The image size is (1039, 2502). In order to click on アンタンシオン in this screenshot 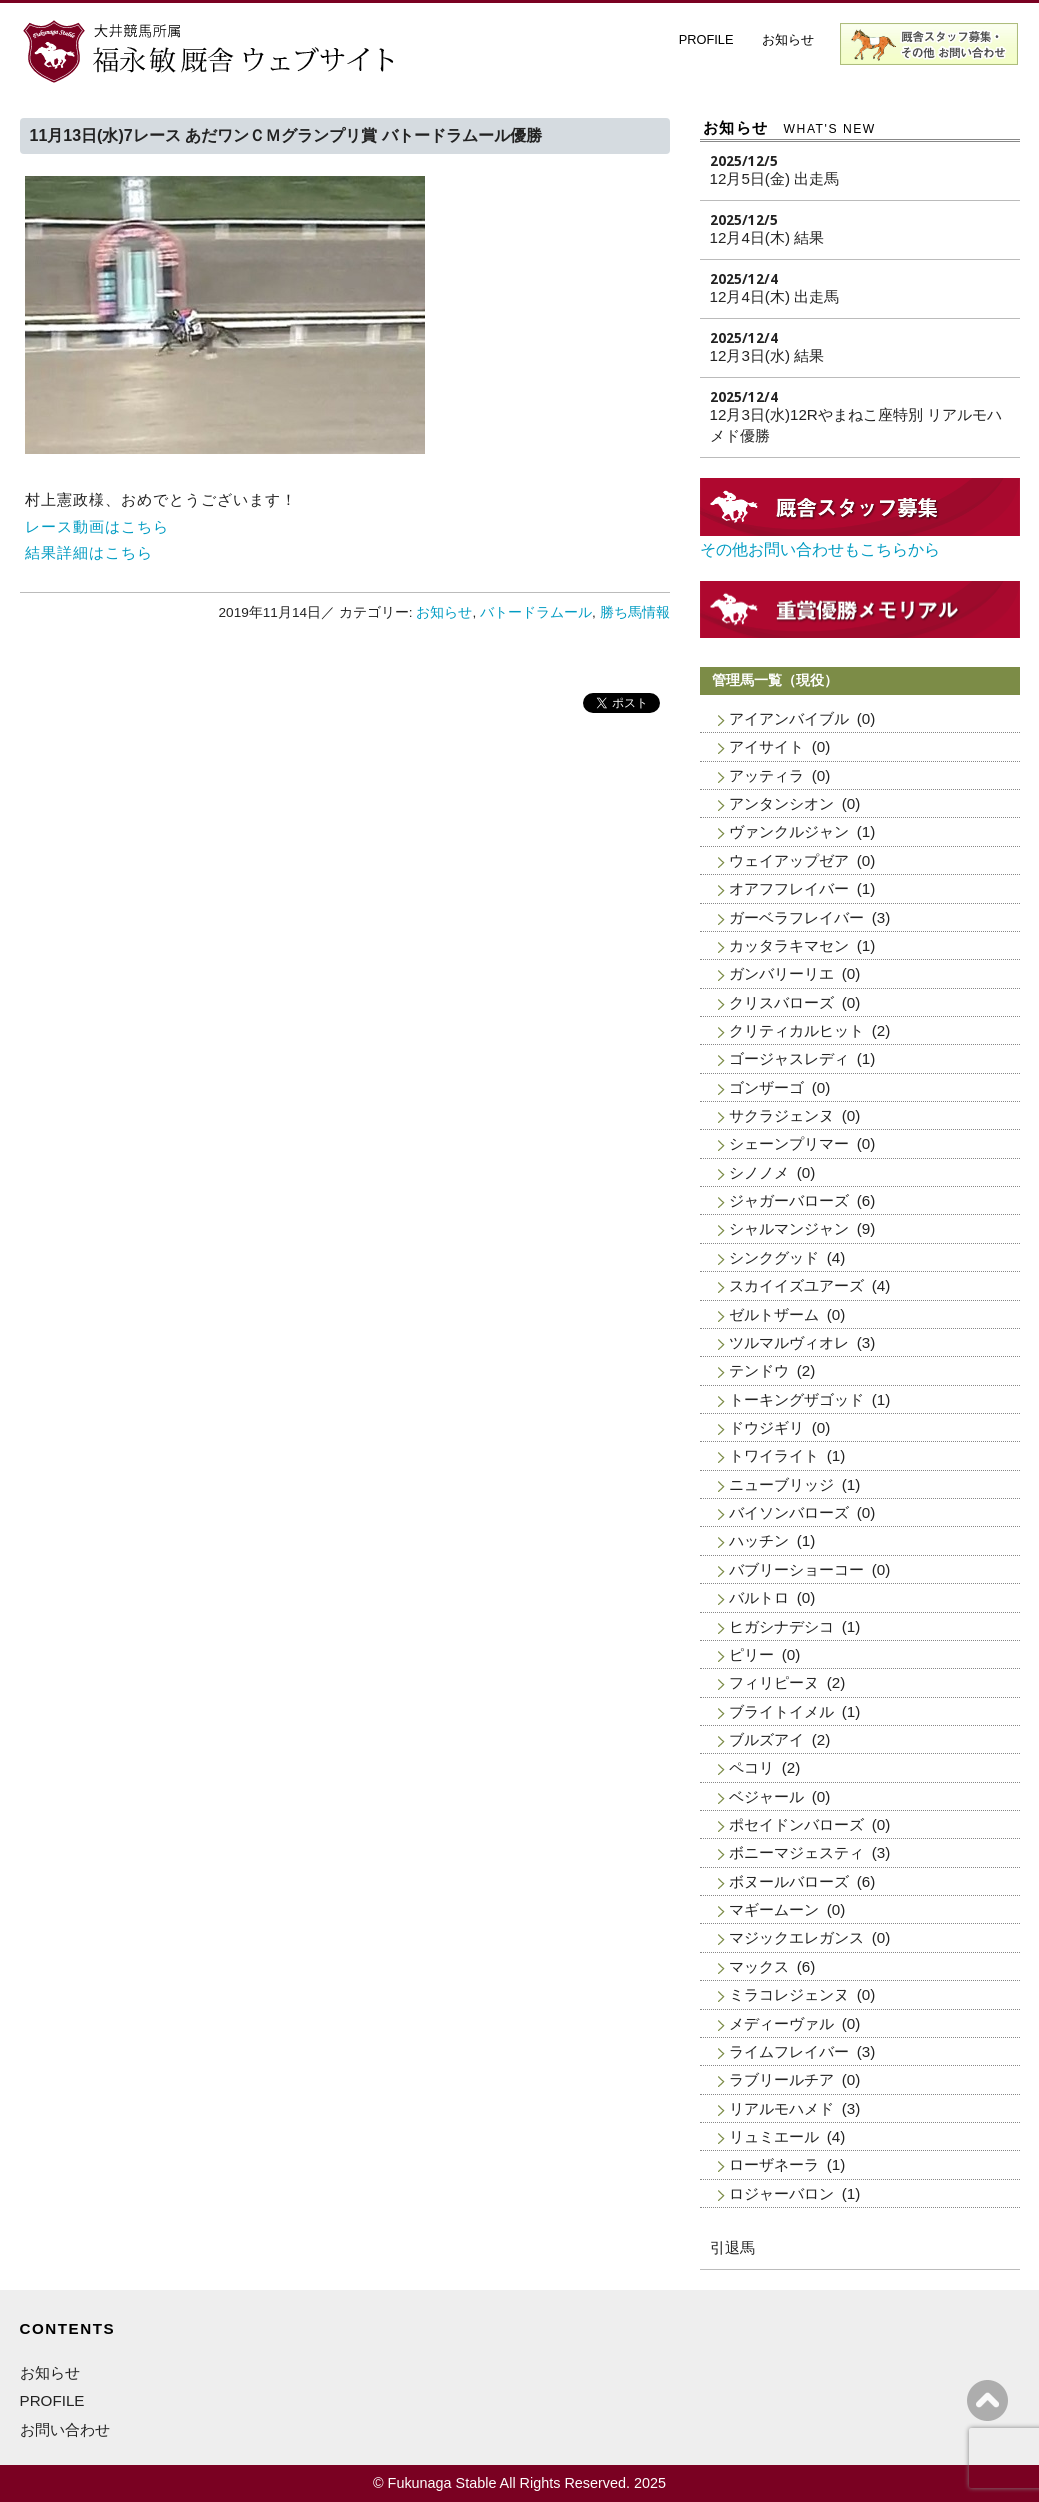, I will do `click(781, 803)`.